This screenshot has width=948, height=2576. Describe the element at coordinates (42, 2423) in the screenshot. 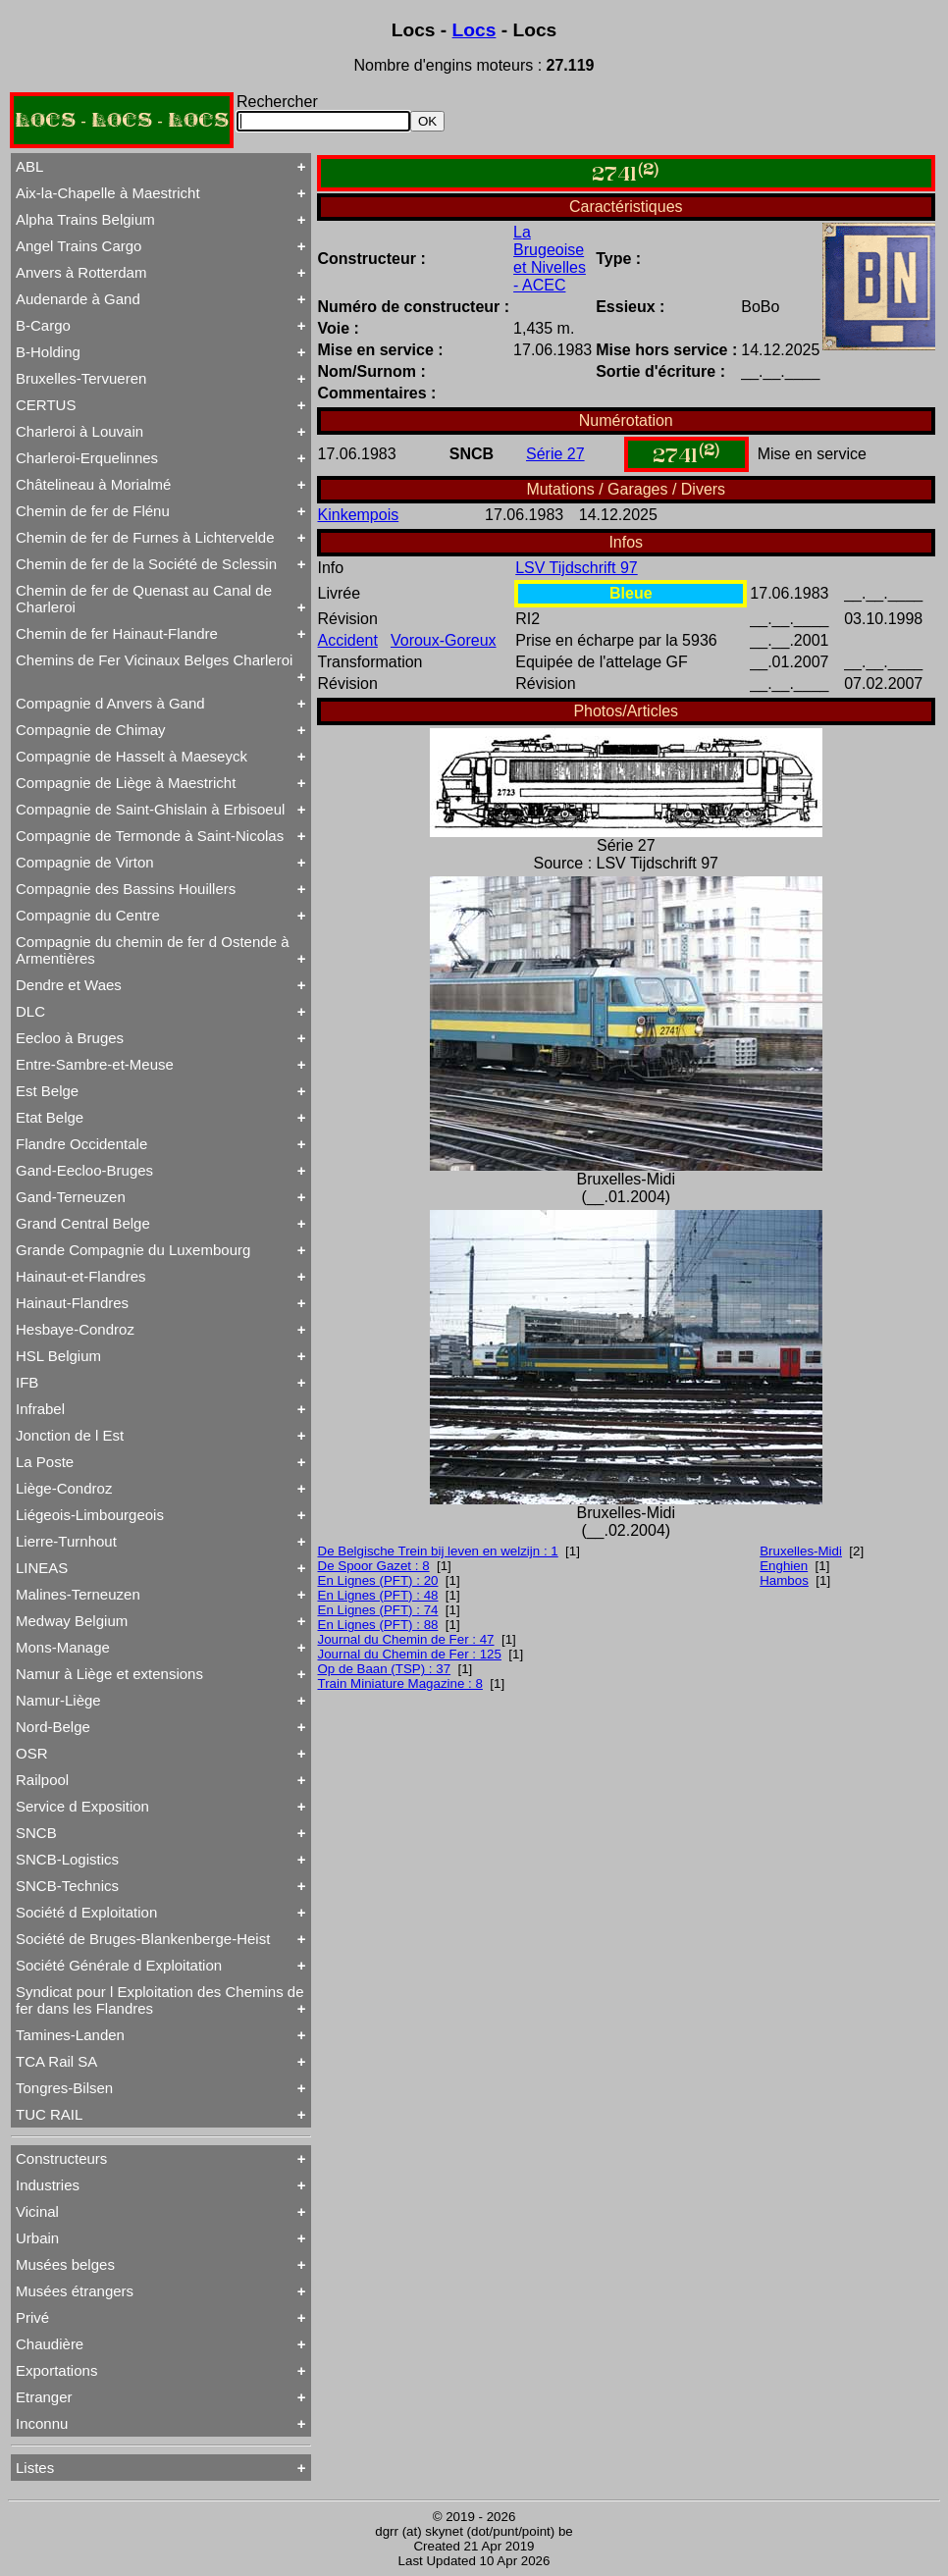

I see `Inconnu` at that location.